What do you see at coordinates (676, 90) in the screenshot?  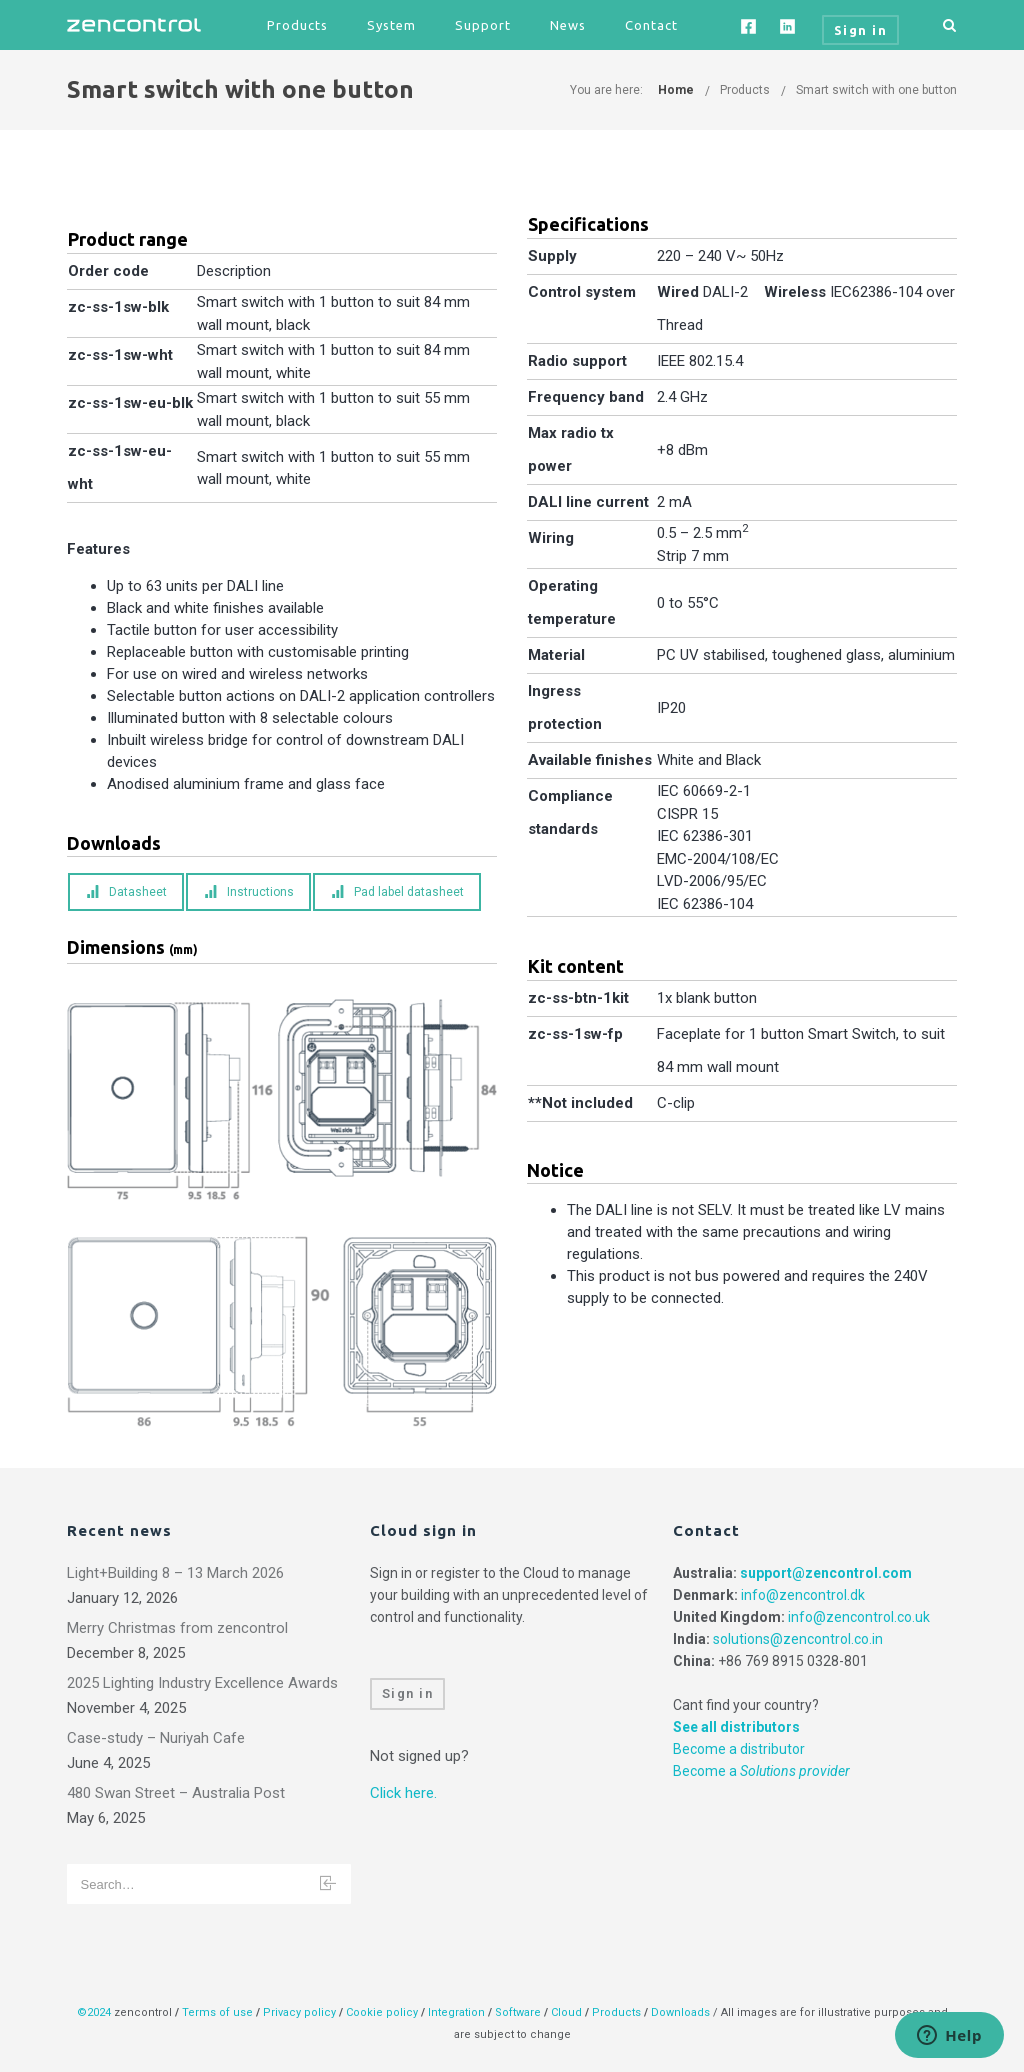 I see `Home` at bounding box center [676, 90].